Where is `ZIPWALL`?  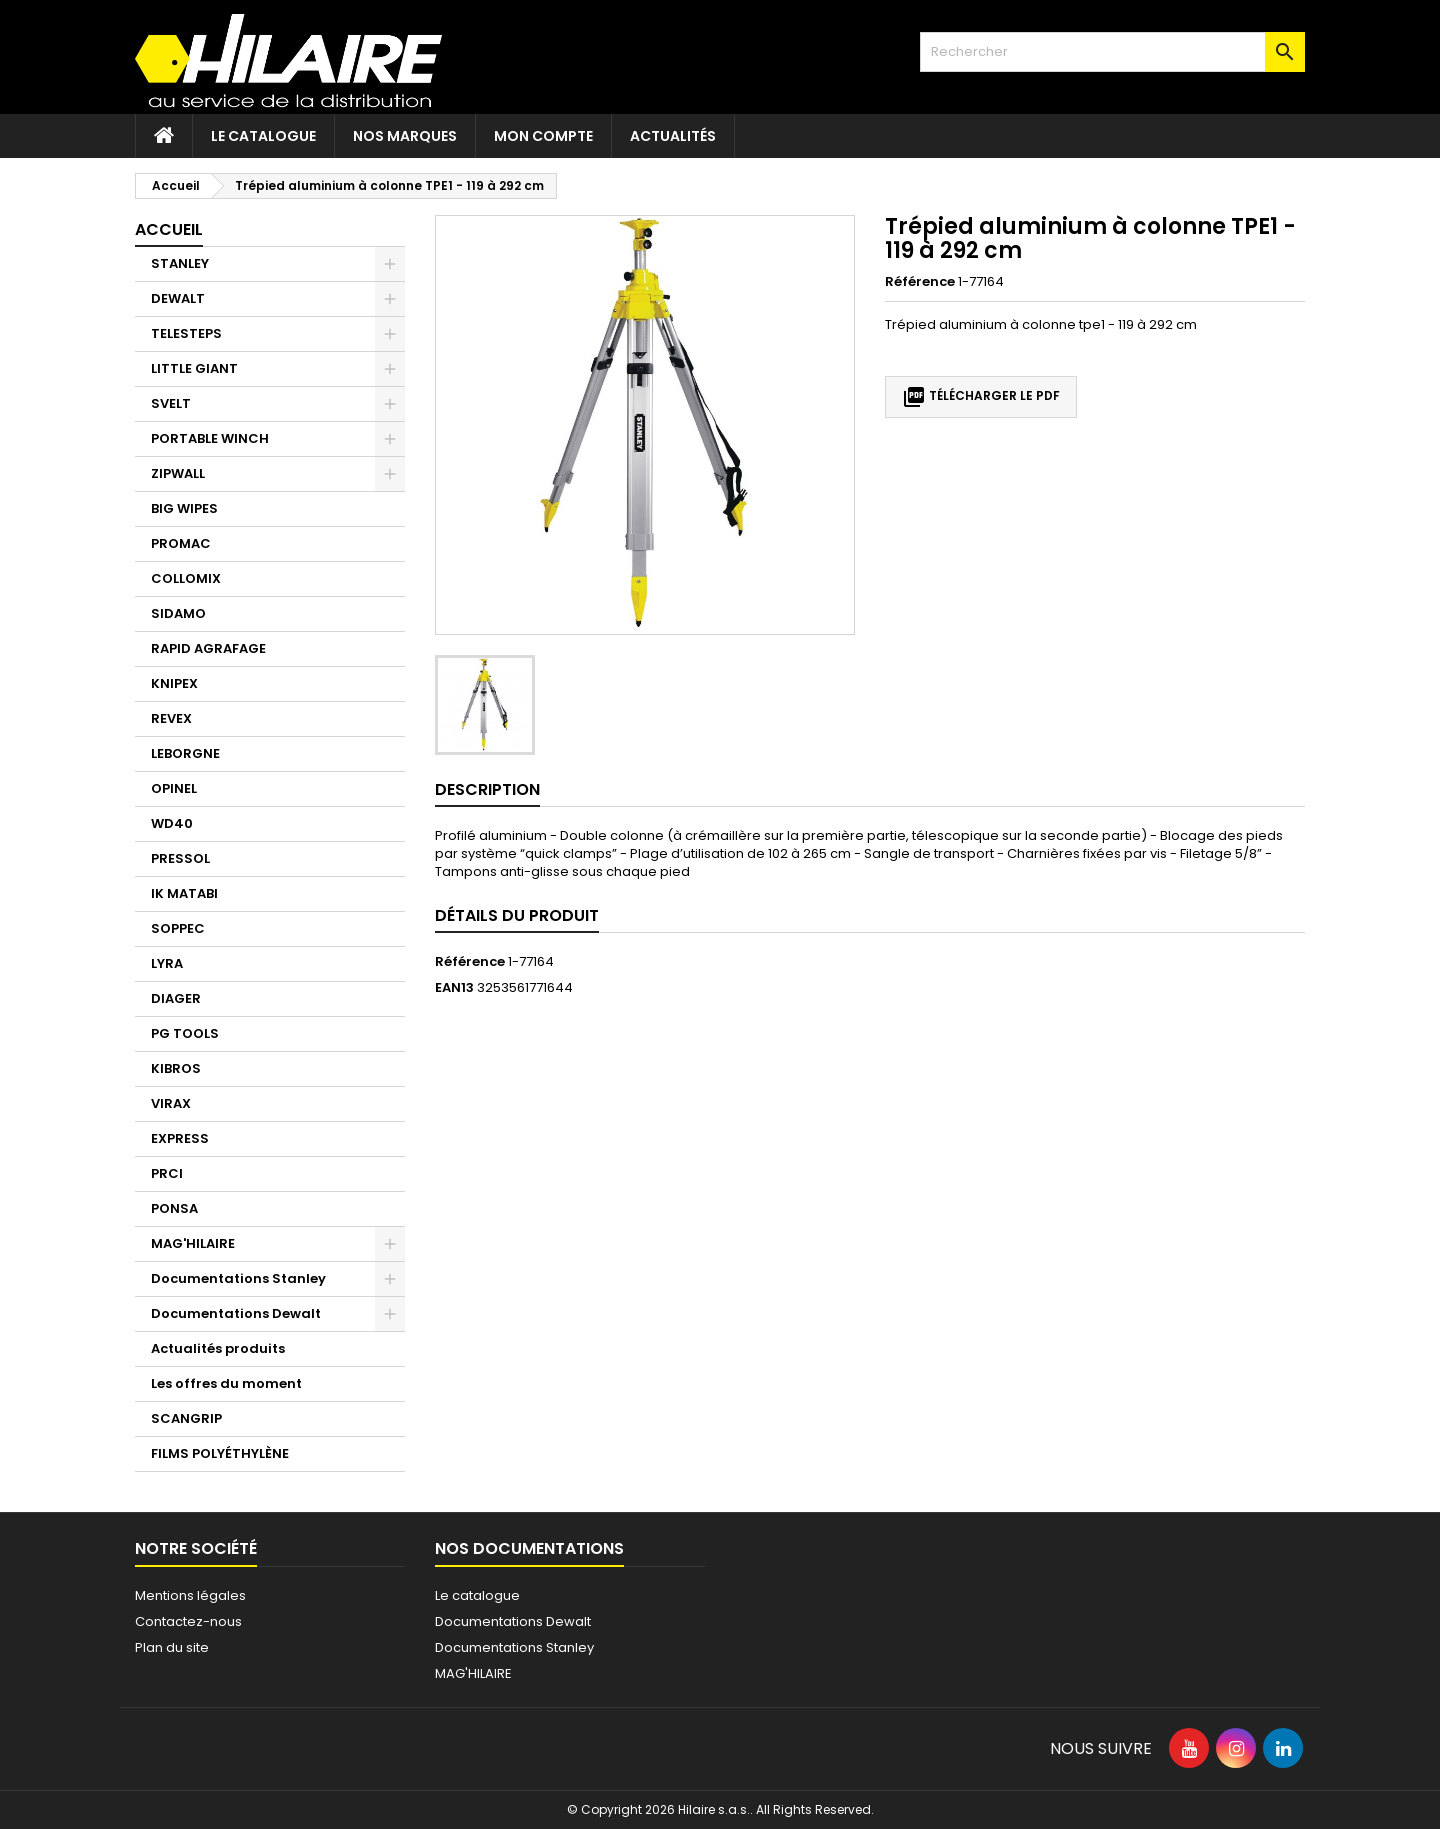 ZIPWALL is located at coordinates (178, 473).